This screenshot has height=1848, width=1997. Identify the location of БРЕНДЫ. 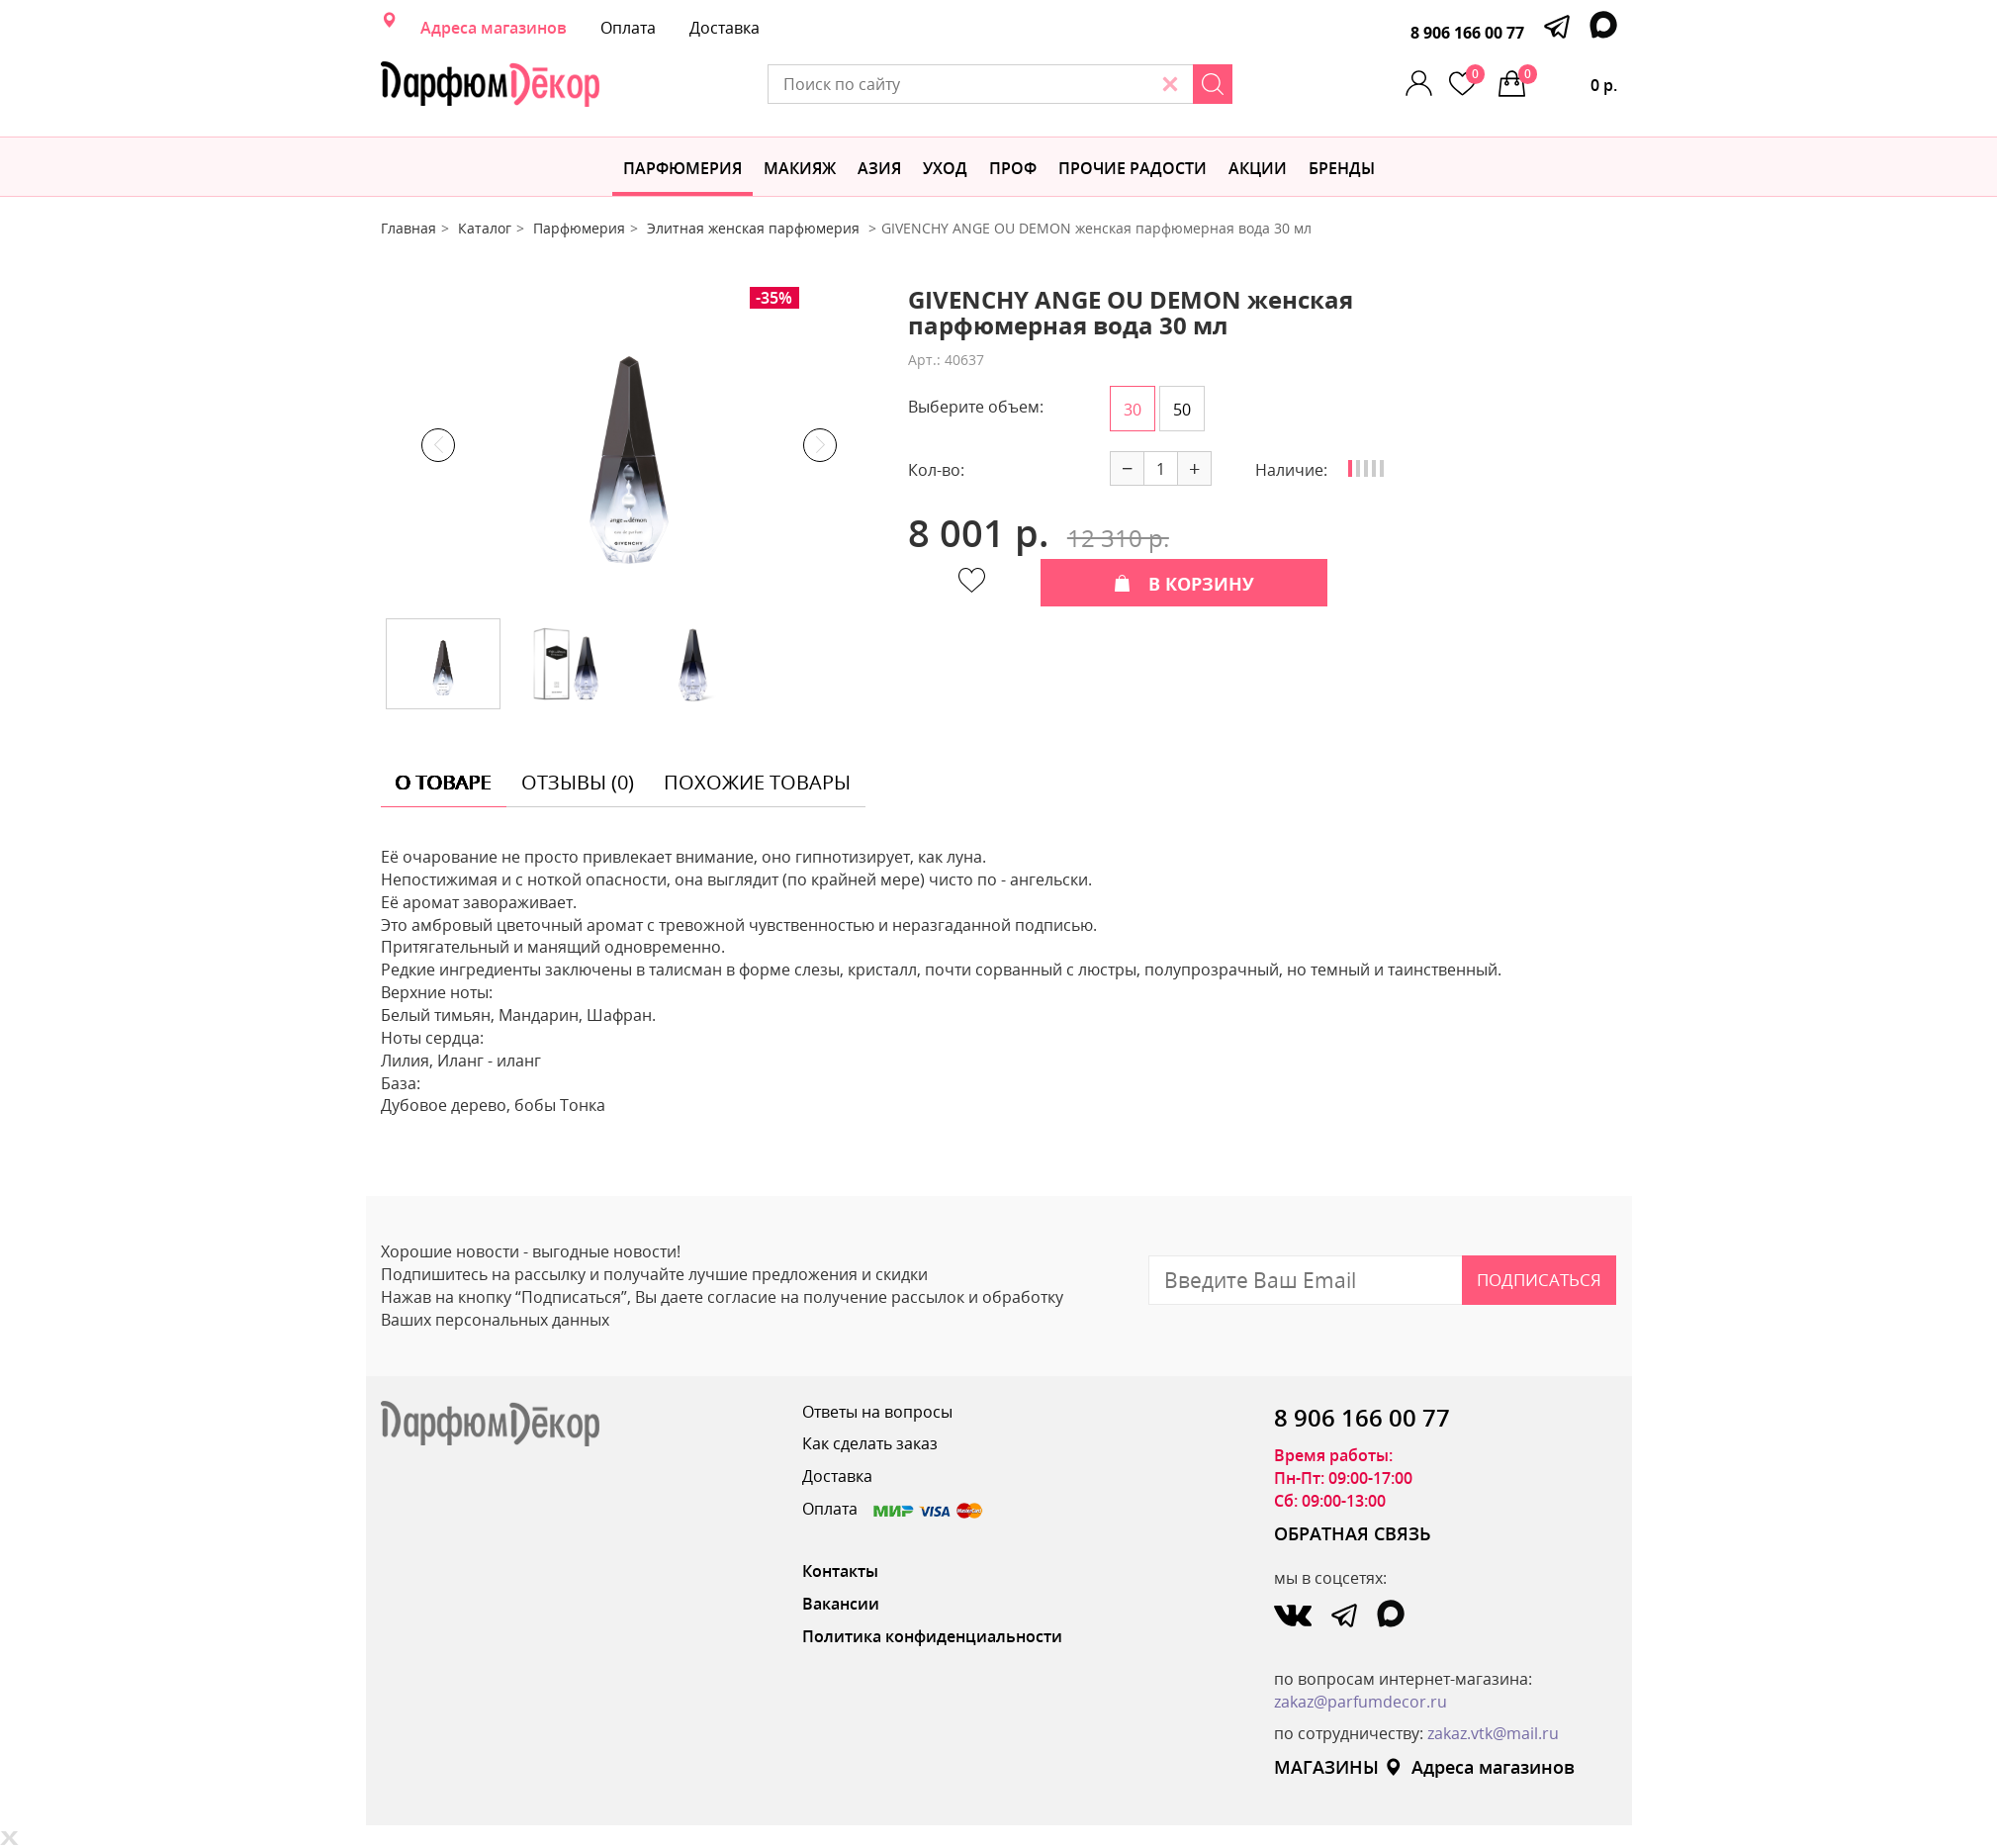
(1342, 168).